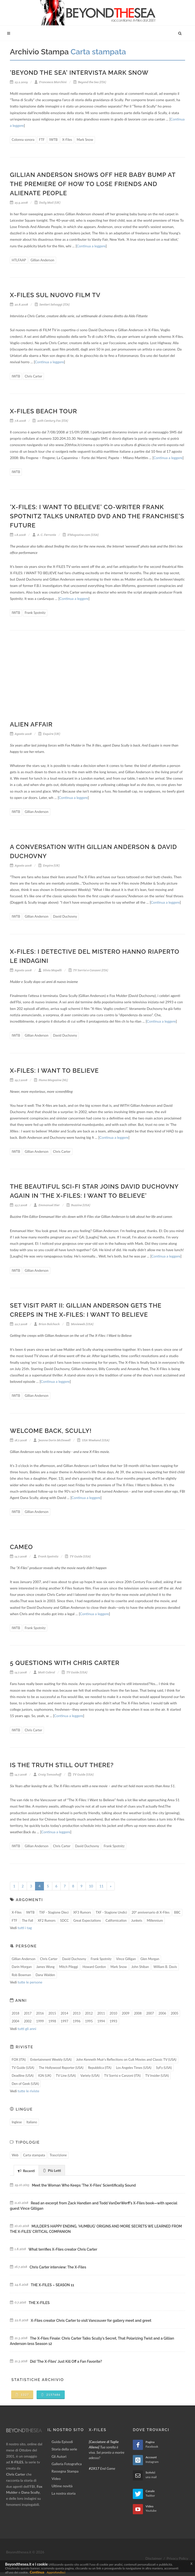  What do you see at coordinates (162, 2013) in the screenshot?
I see `2006` at bounding box center [162, 2013].